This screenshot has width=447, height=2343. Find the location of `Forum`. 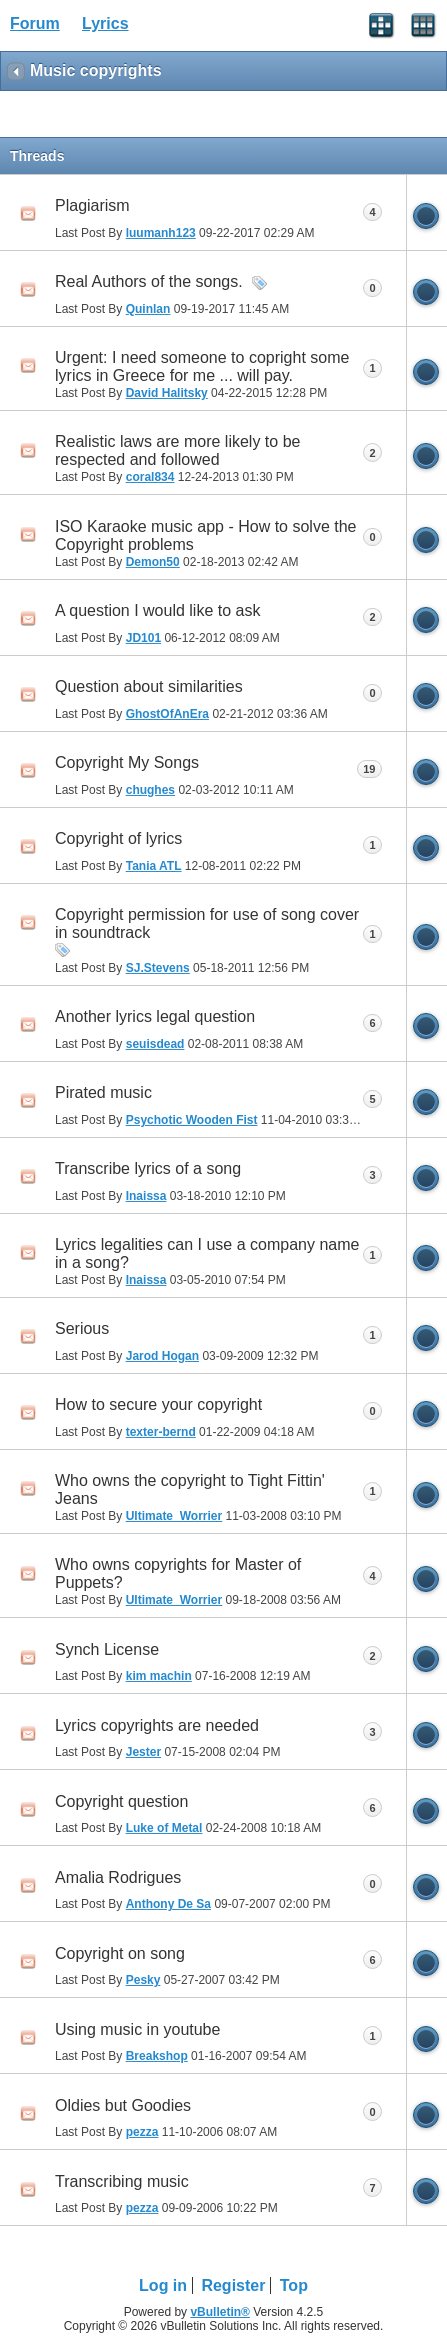

Forum is located at coordinates (35, 23).